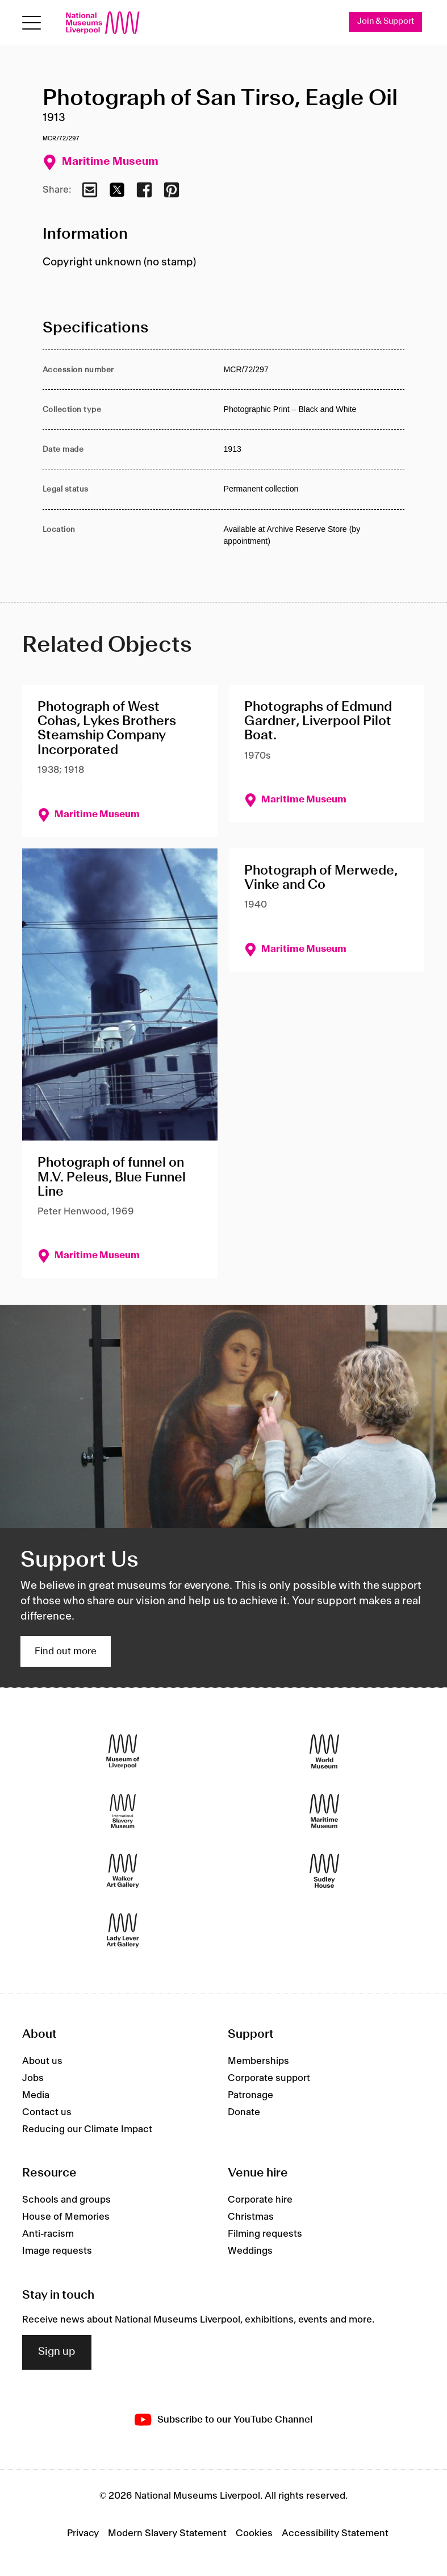  I want to click on Contact us, so click(47, 2112).